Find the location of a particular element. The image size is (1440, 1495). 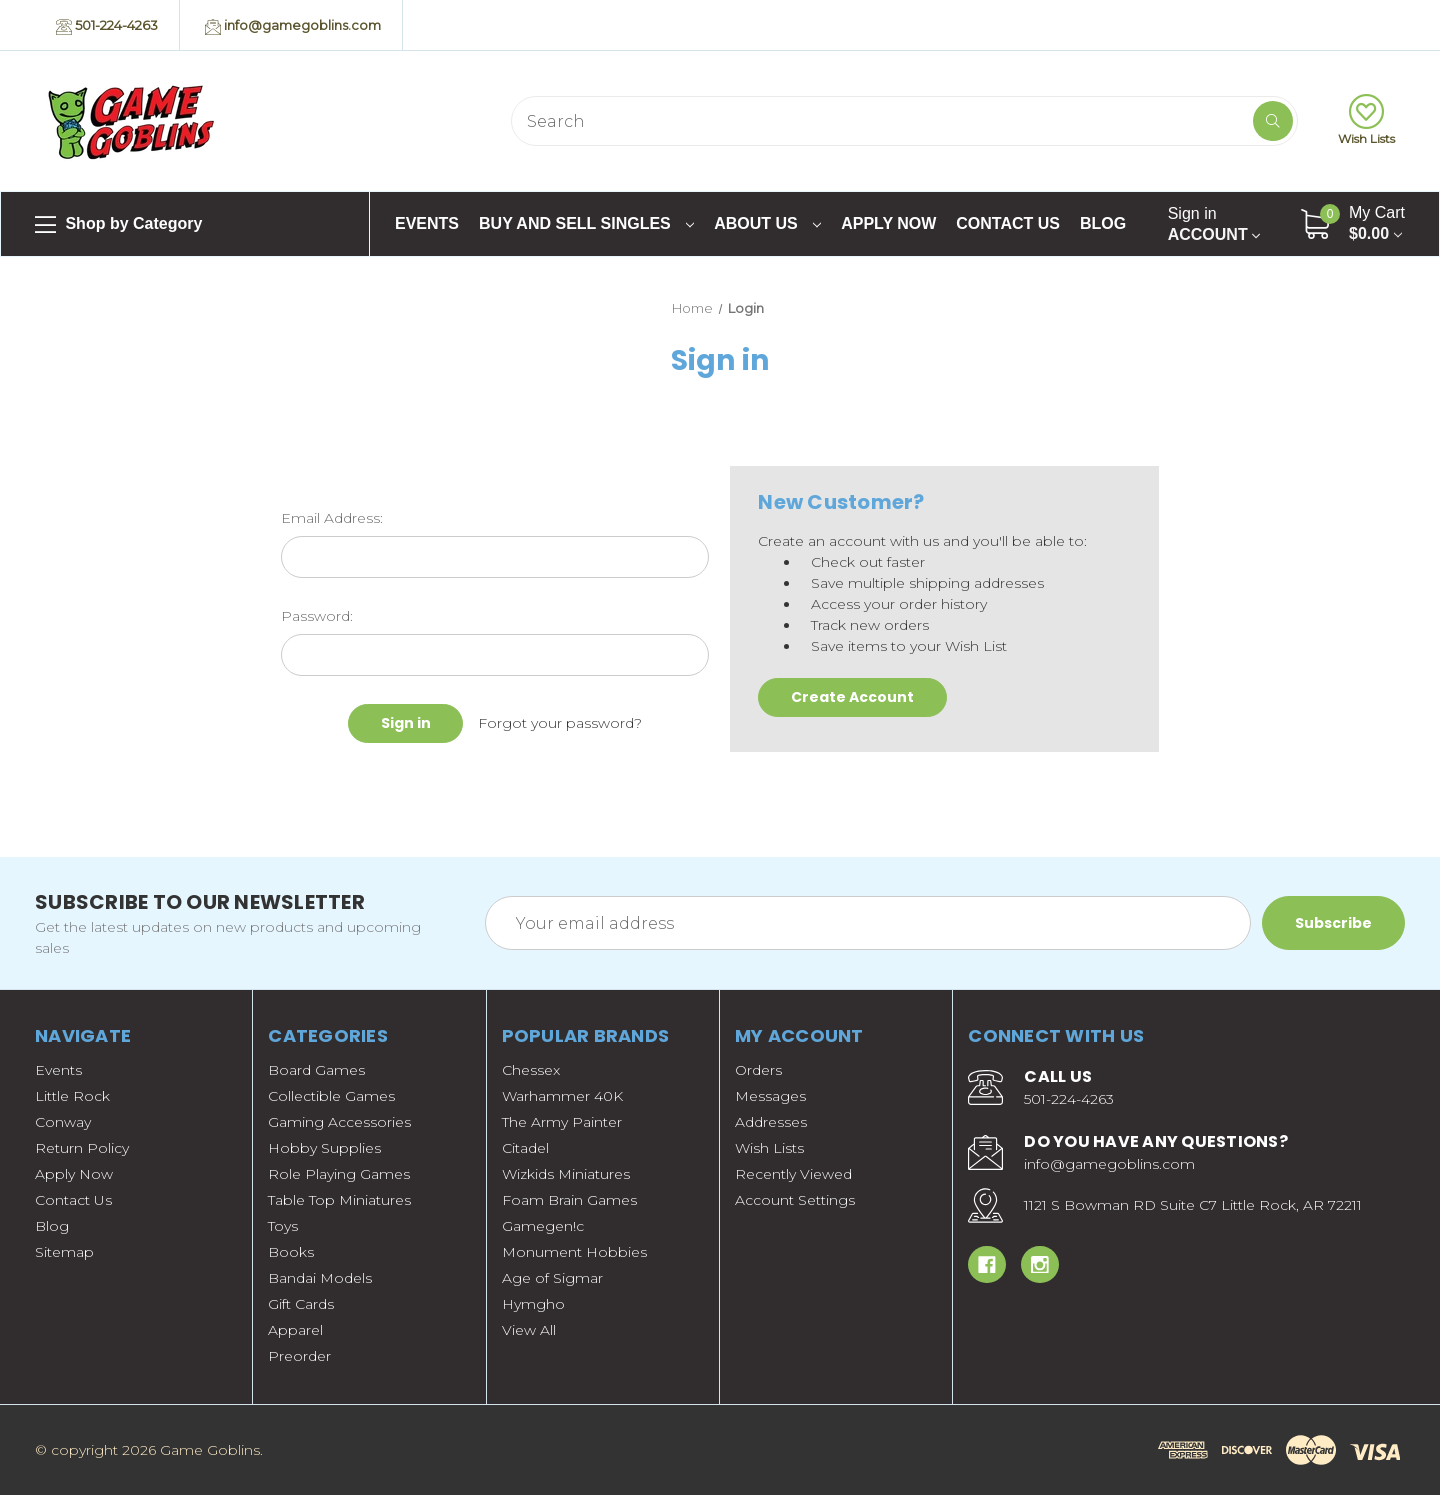

Gamegen!c is located at coordinates (543, 1226).